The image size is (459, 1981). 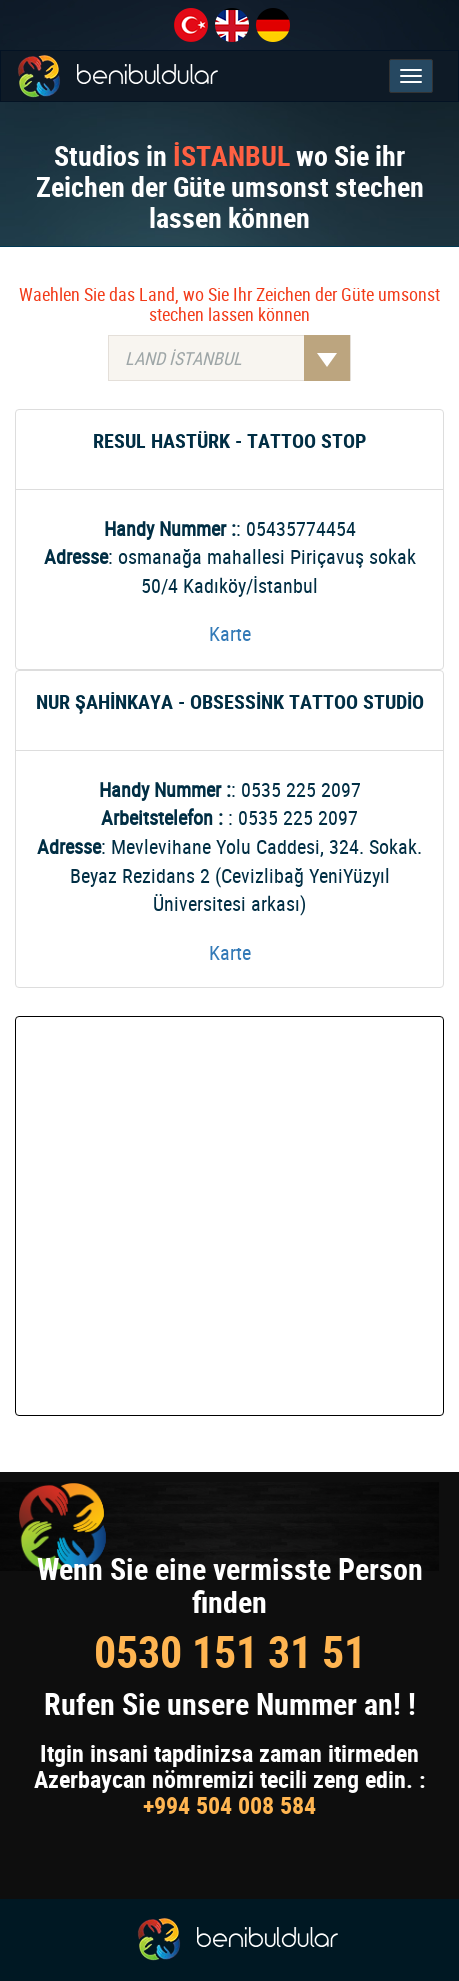 What do you see at coordinates (230, 1651) in the screenshot?
I see `0530 151 31 51` at bounding box center [230, 1651].